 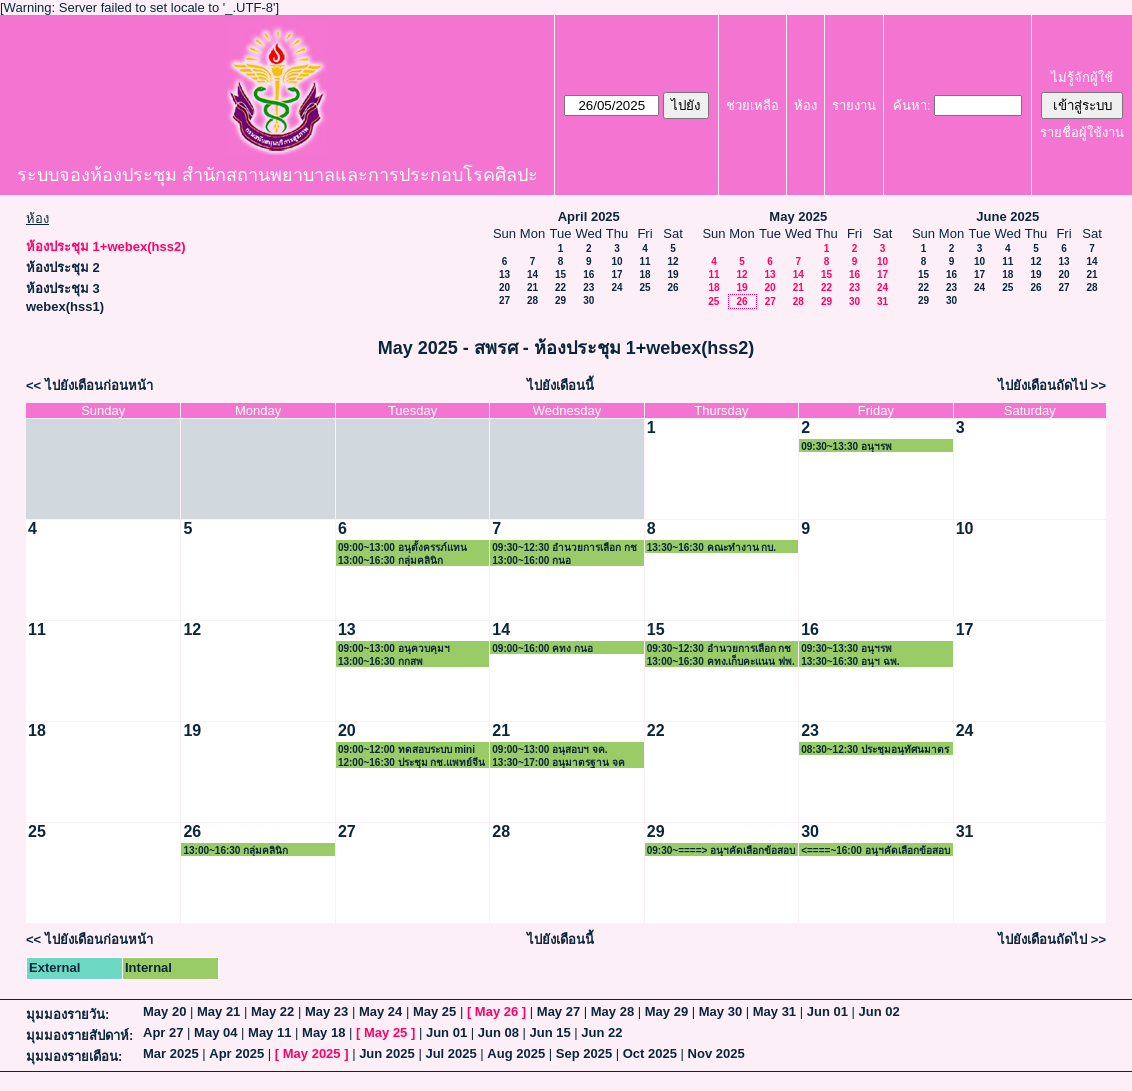 I want to click on 17, so click(x=616, y=274).